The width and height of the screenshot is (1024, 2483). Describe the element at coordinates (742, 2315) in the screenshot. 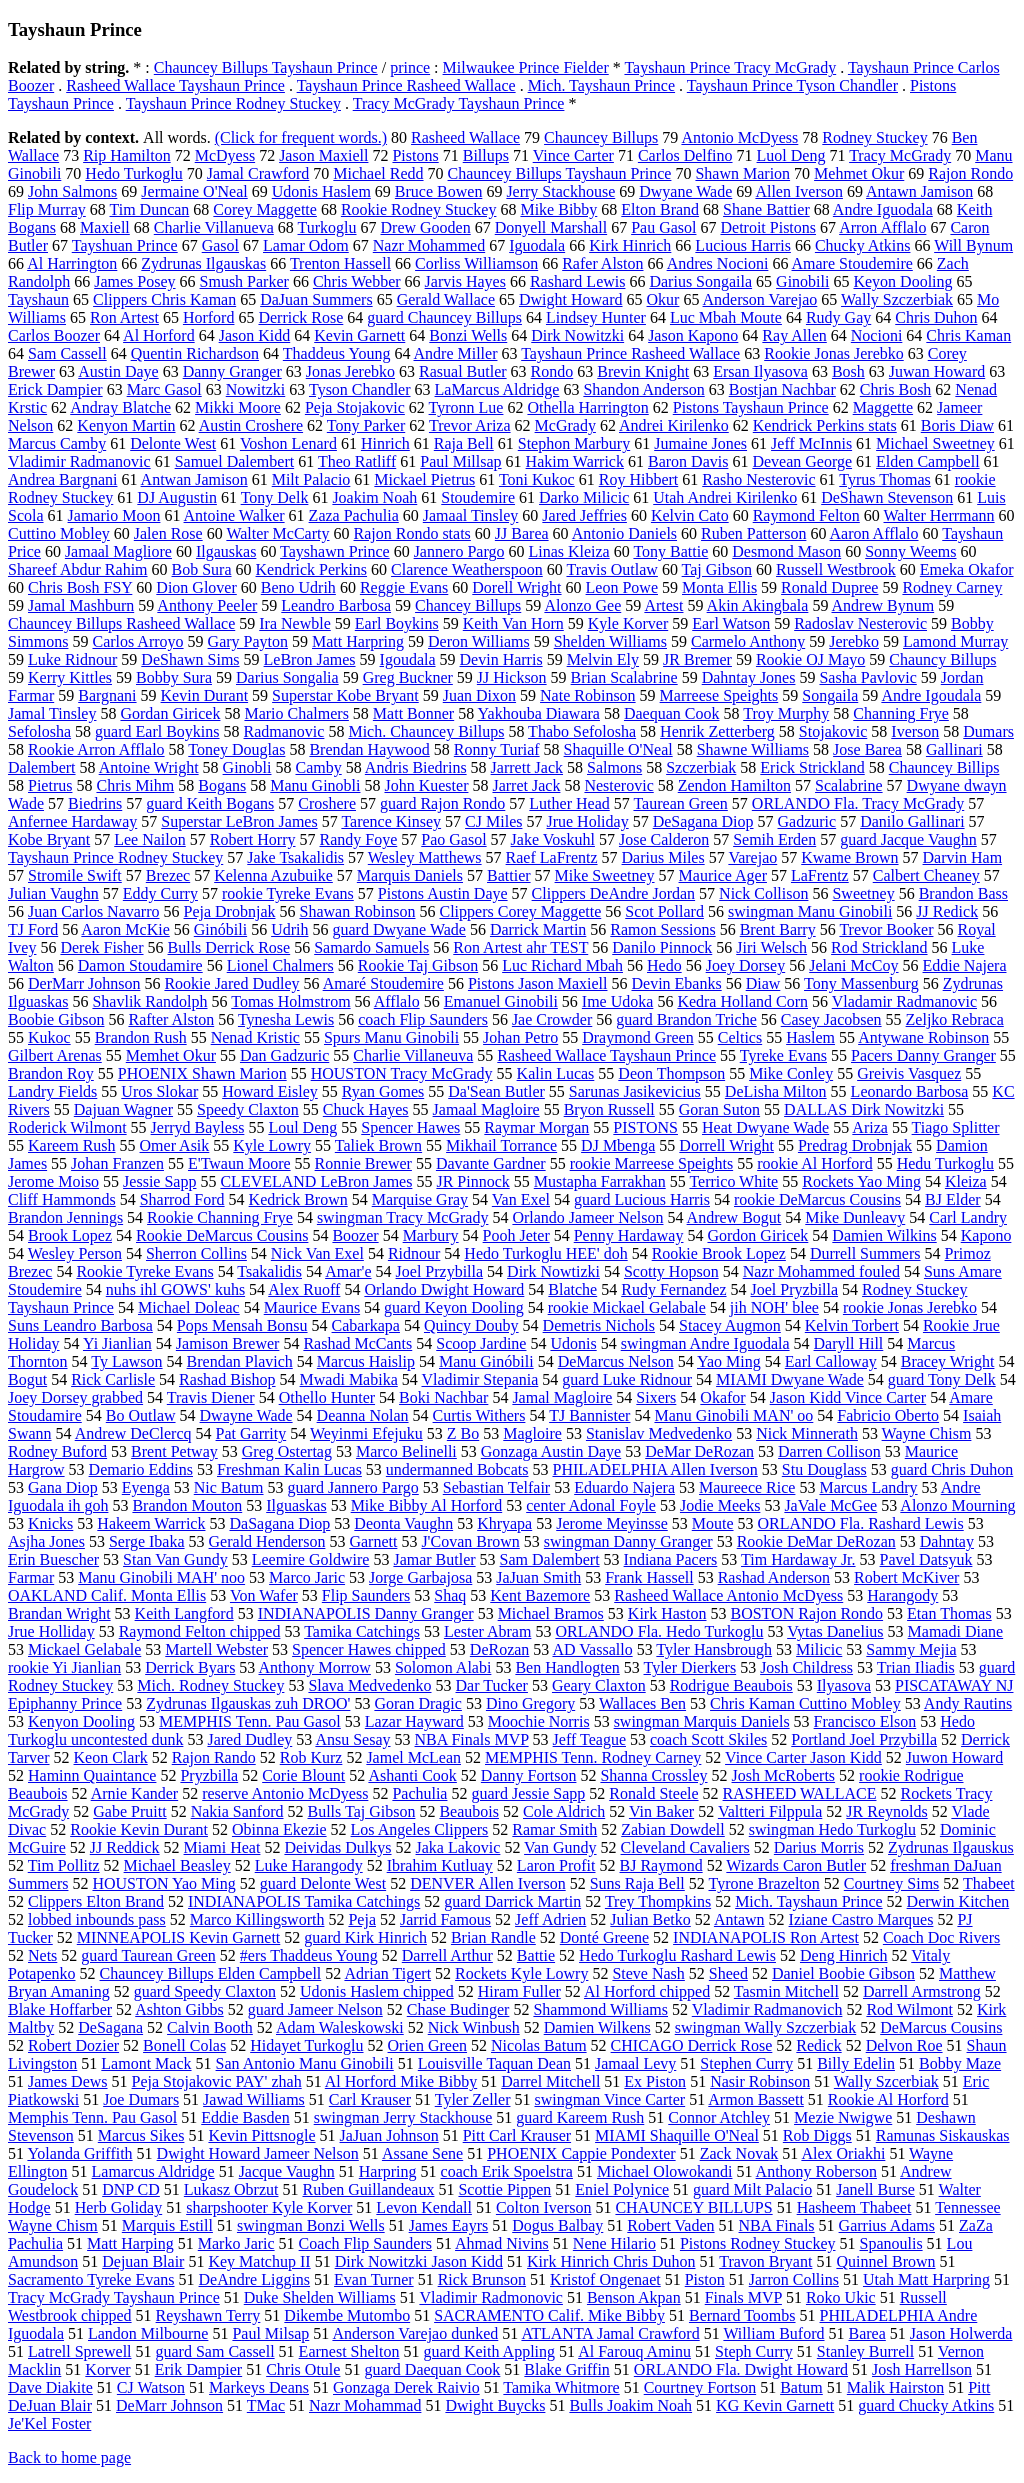

I see `Bernard Toombs` at that location.